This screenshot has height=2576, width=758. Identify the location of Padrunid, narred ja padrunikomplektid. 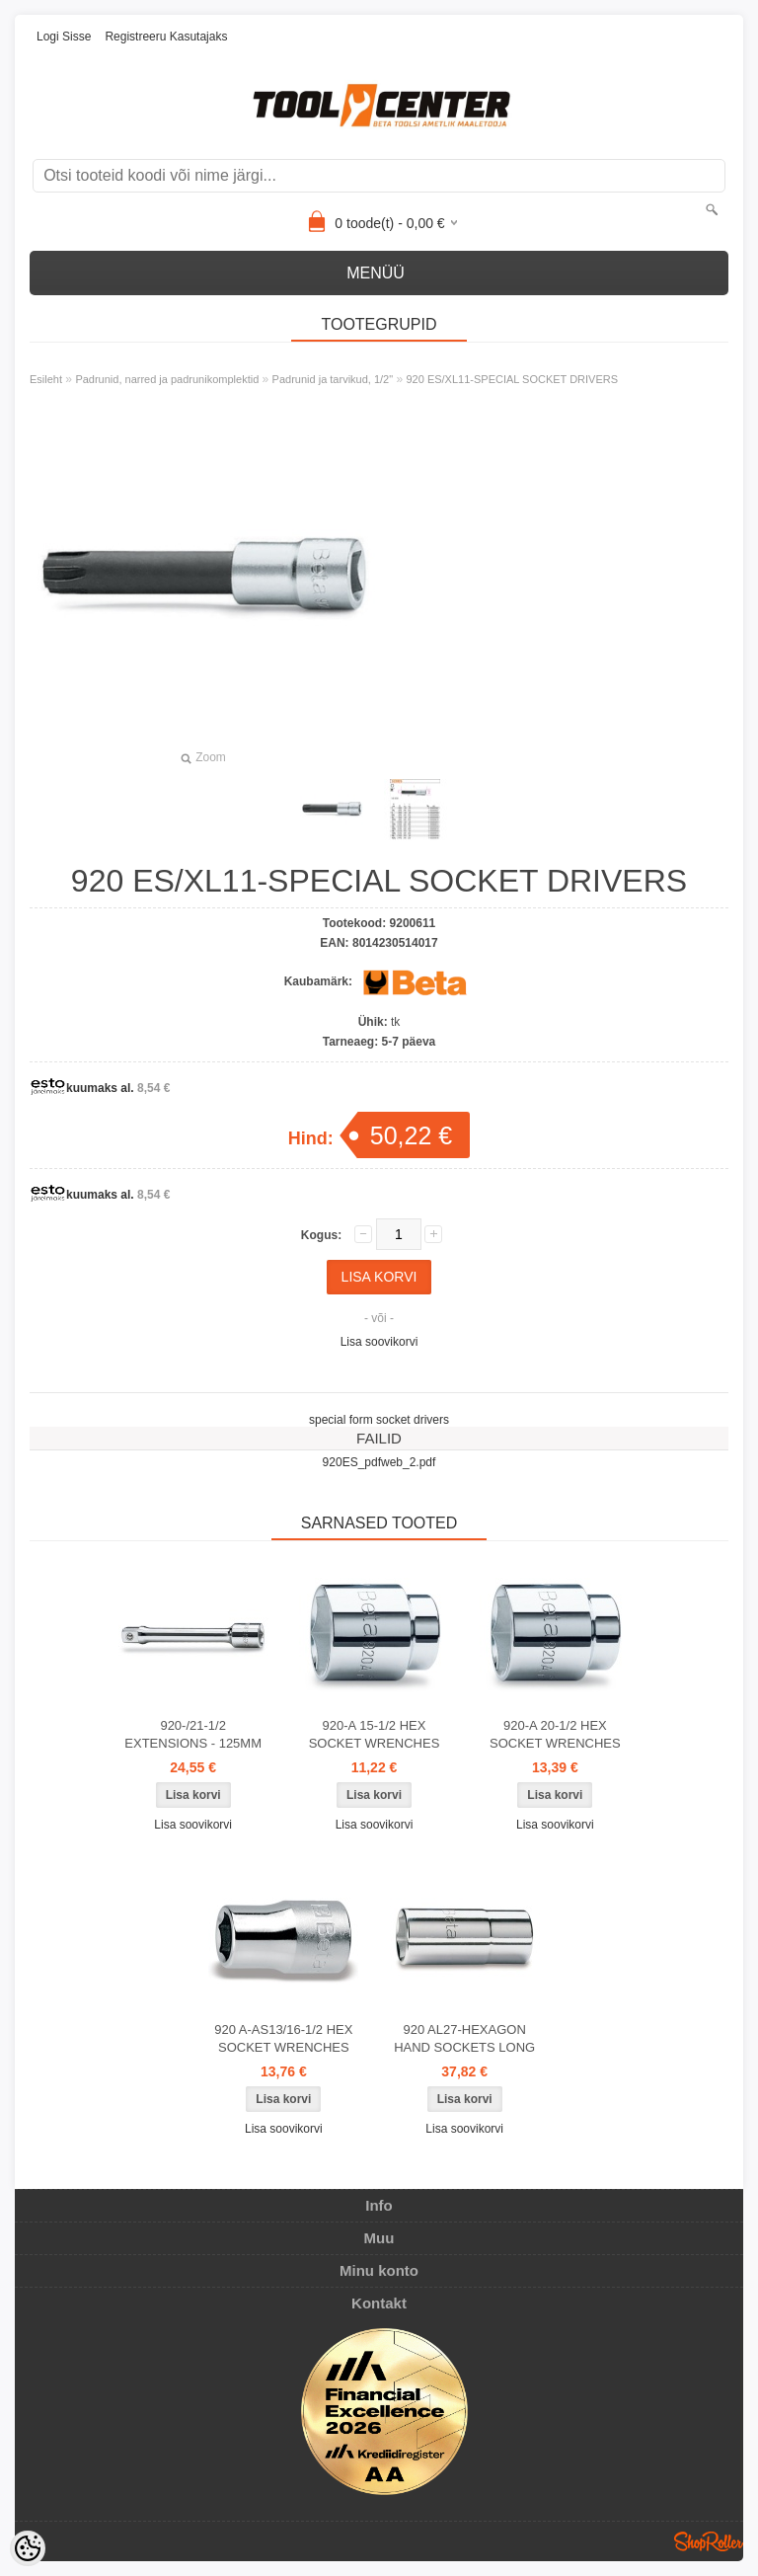
(167, 379).